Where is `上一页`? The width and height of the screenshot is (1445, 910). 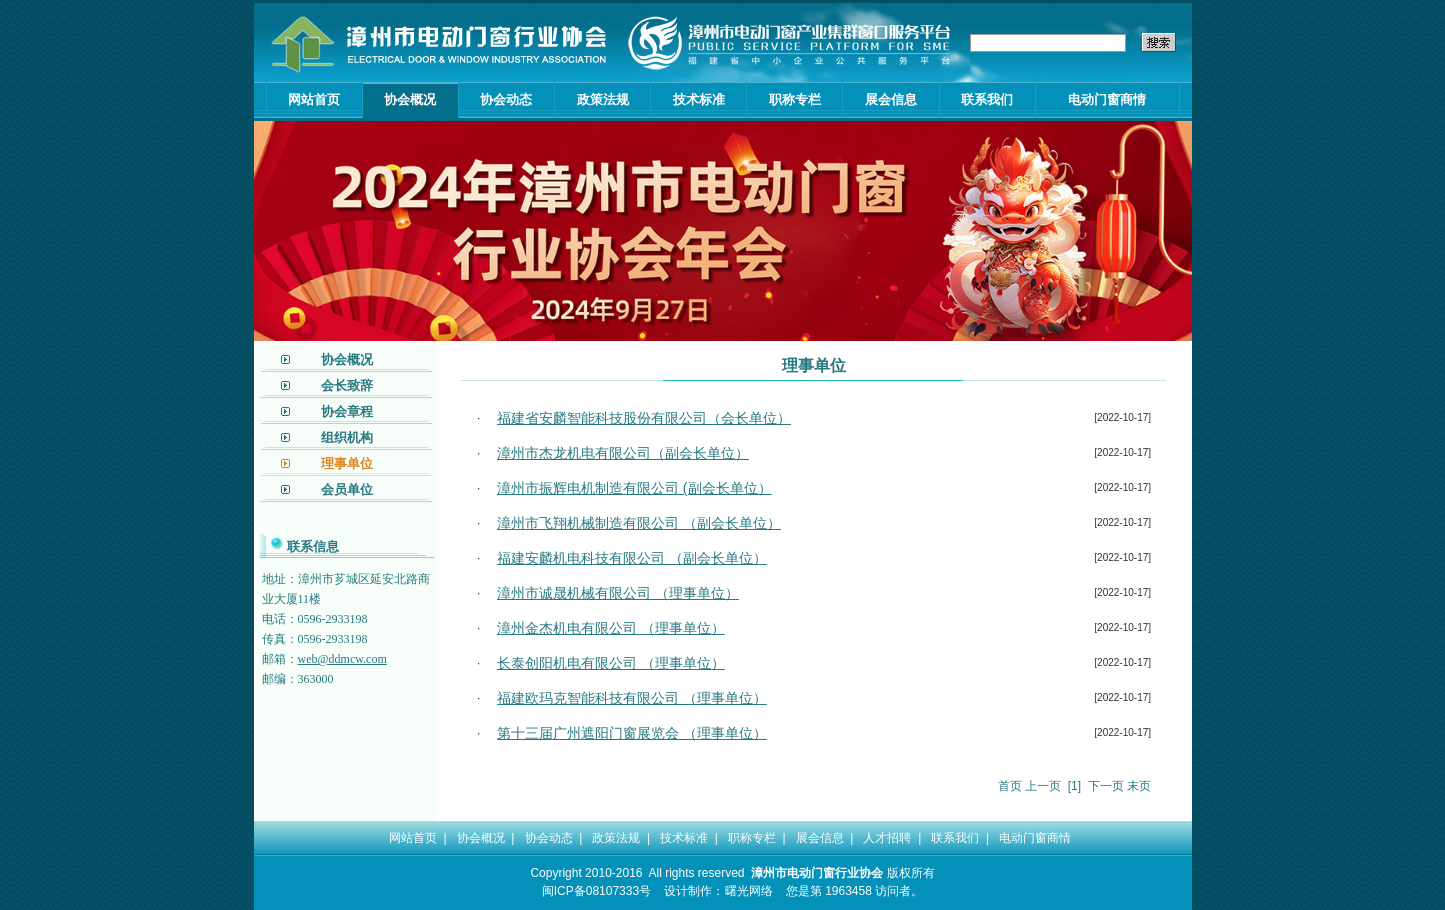 上一页 is located at coordinates (1043, 786).